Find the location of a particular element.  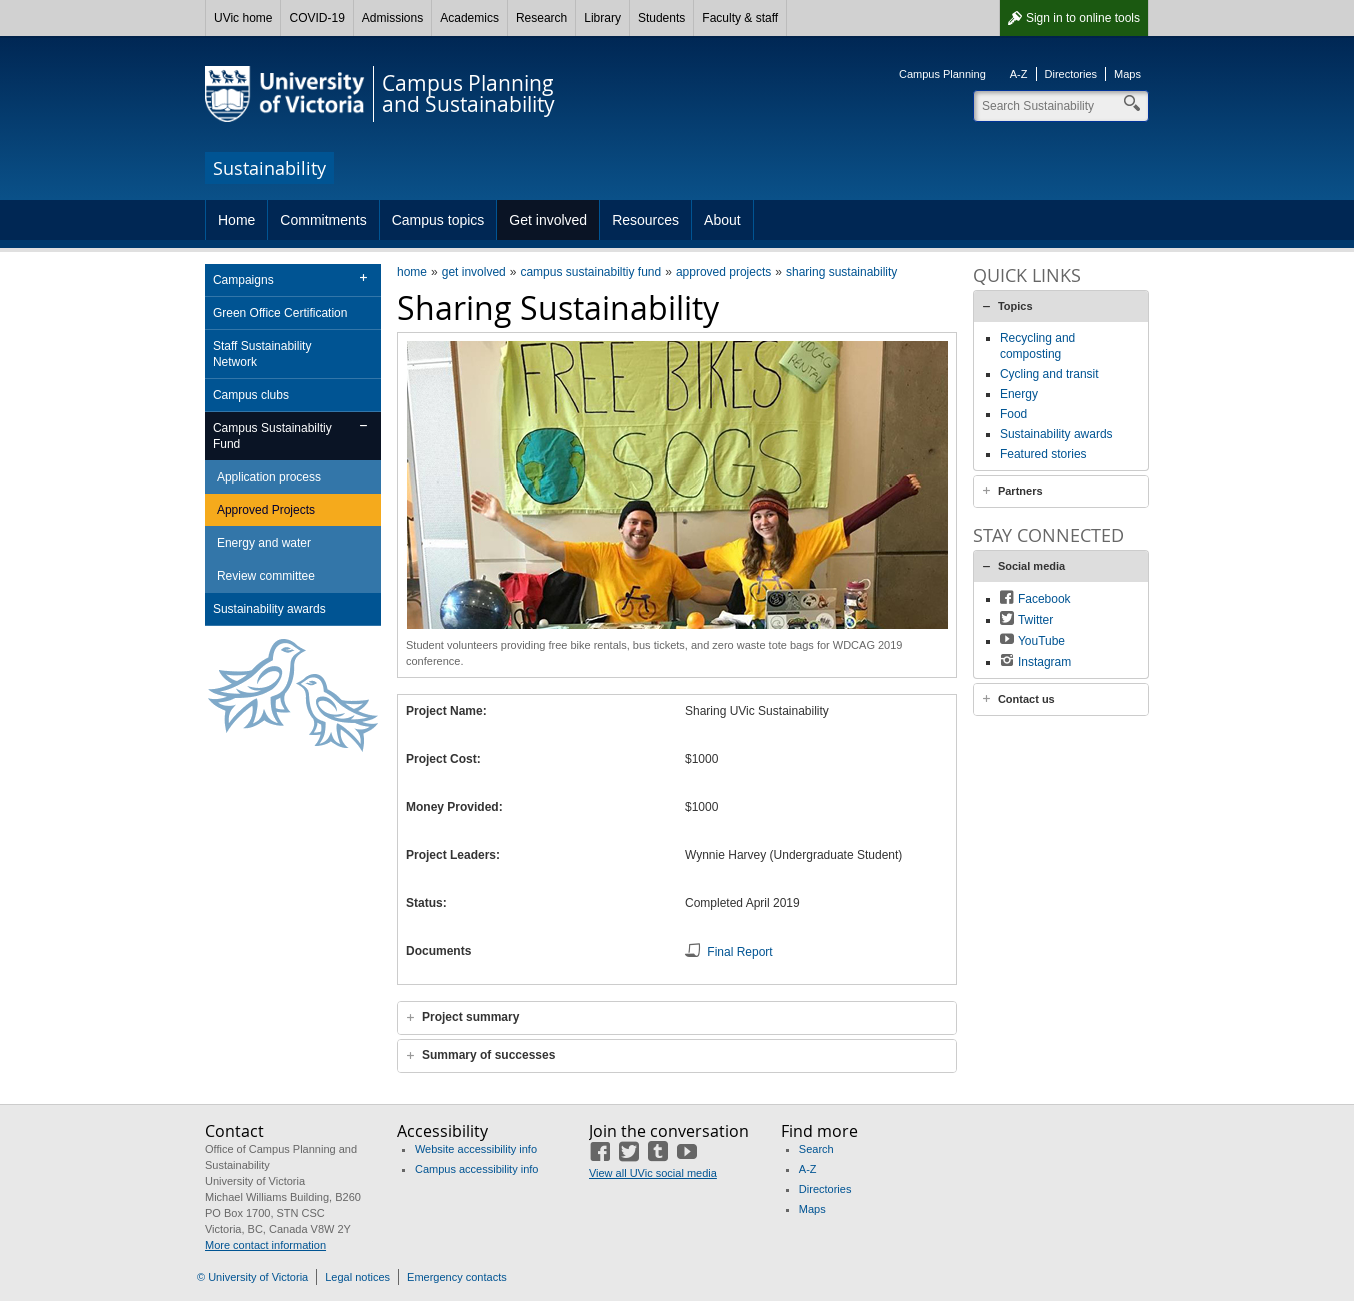

Instagram is located at coordinates (1044, 662).